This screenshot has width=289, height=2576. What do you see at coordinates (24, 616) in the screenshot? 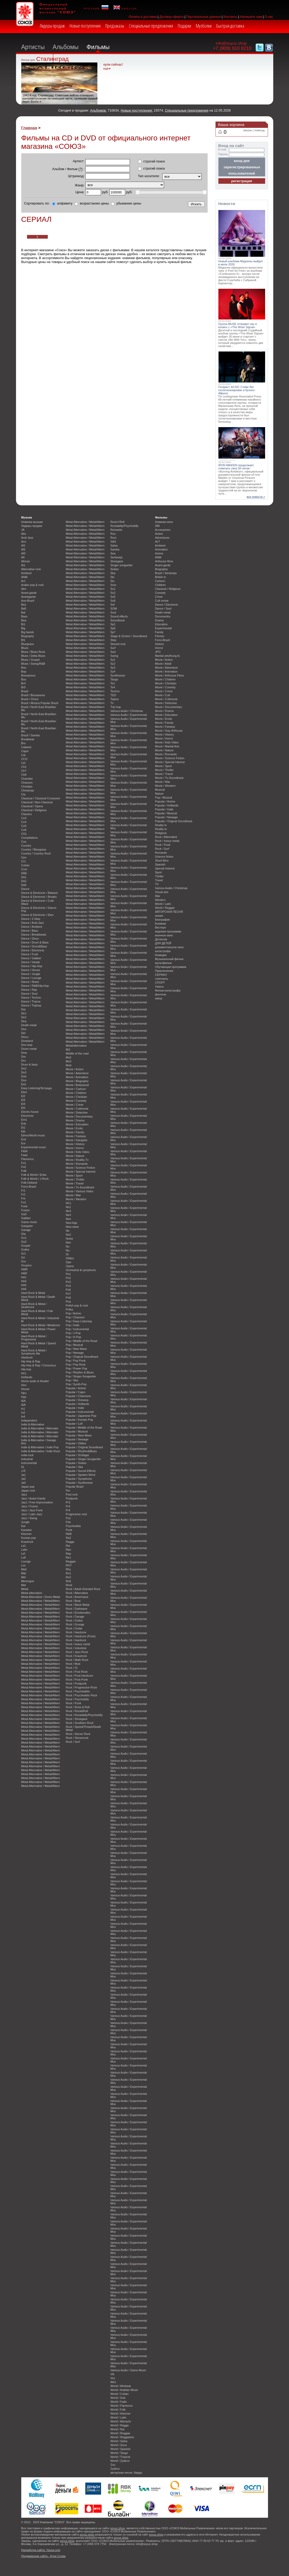
I see `Bass` at bounding box center [24, 616].